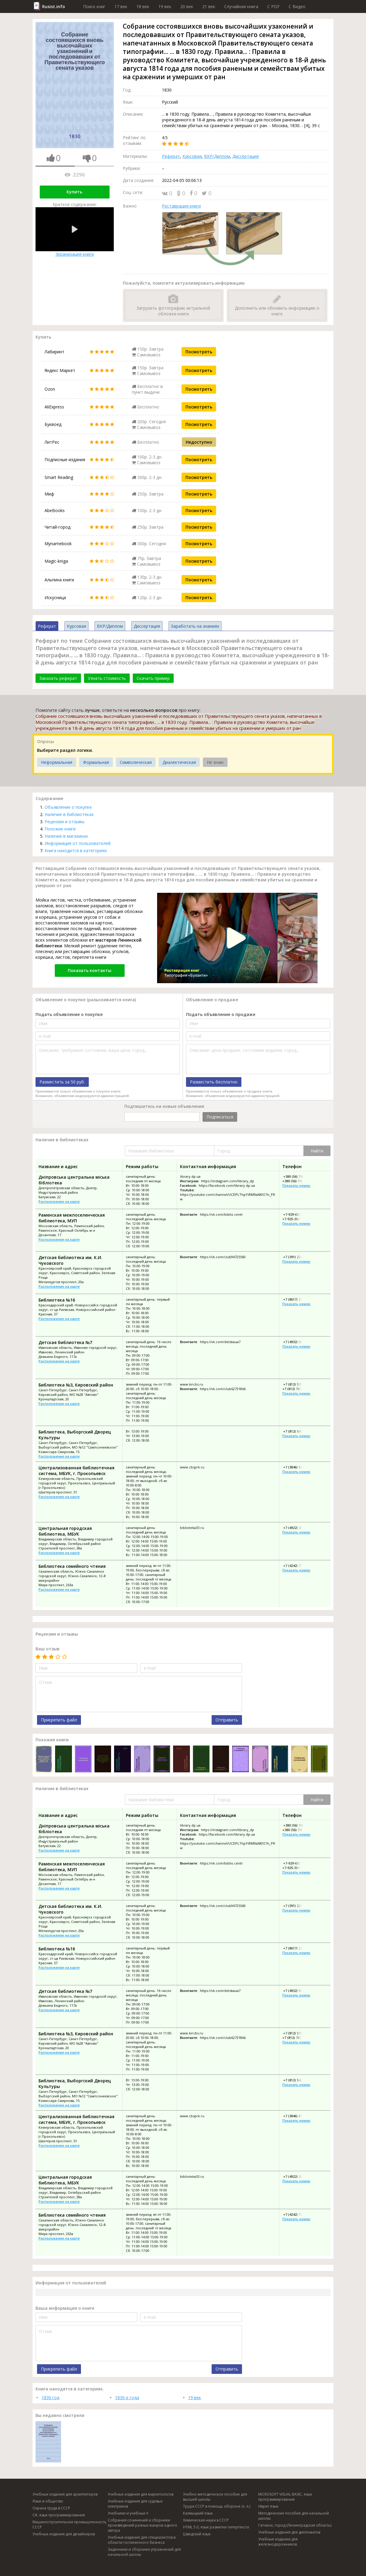 The image size is (366, 2576). What do you see at coordinates (295, 1219) in the screenshot?
I see `+7-925-384-40-11` at bounding box center [295, 1219].